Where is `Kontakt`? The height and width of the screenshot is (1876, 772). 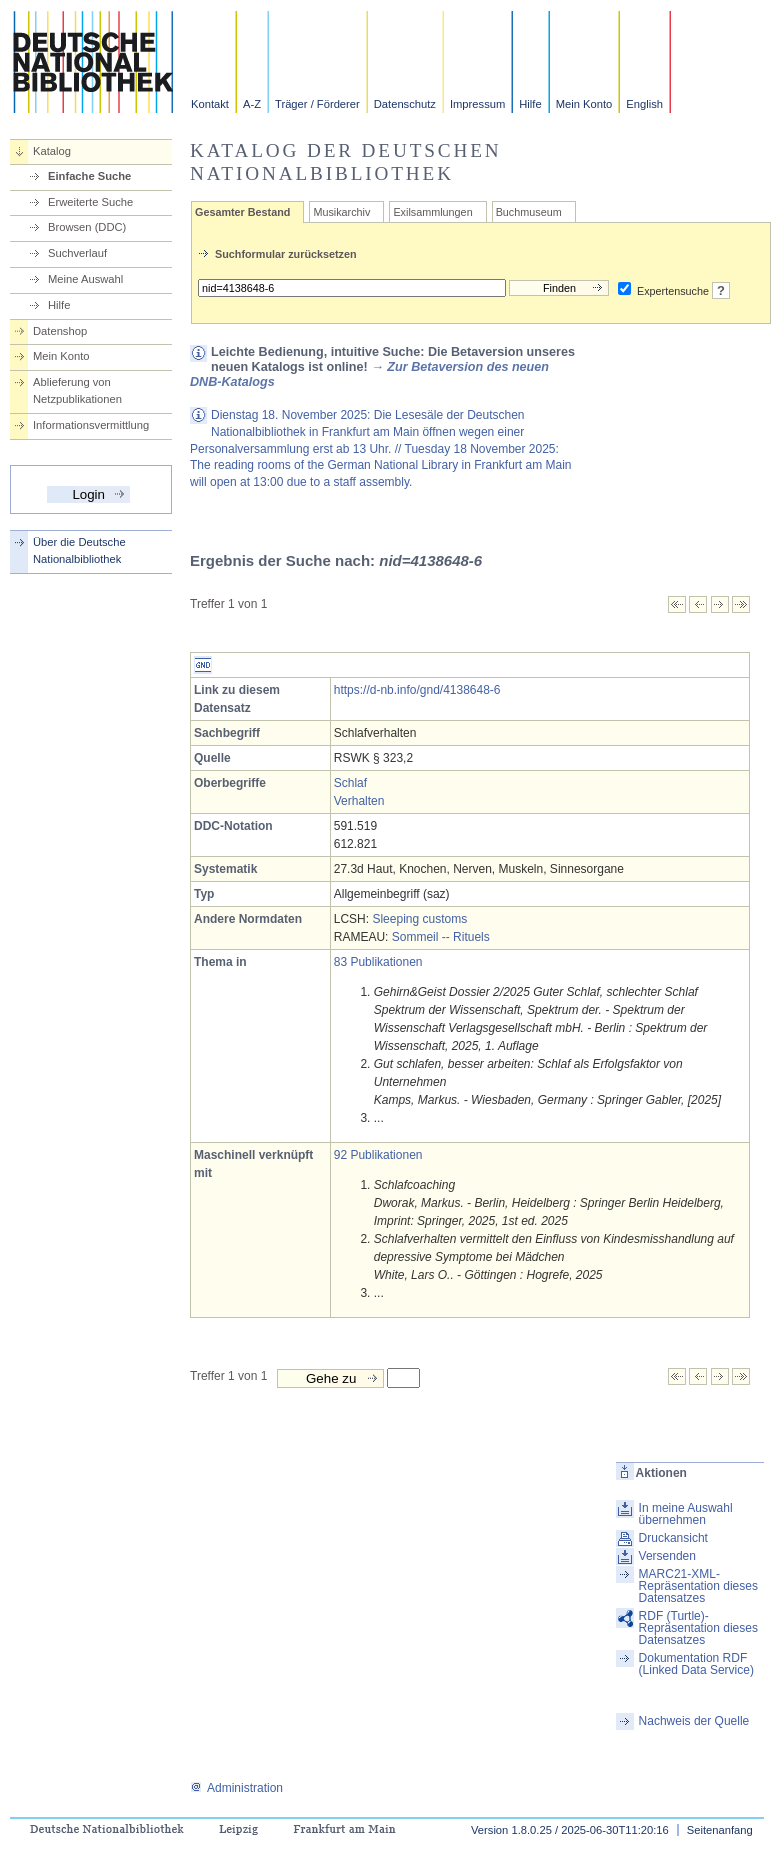 Kontakt is located at coordinates (210, 104).